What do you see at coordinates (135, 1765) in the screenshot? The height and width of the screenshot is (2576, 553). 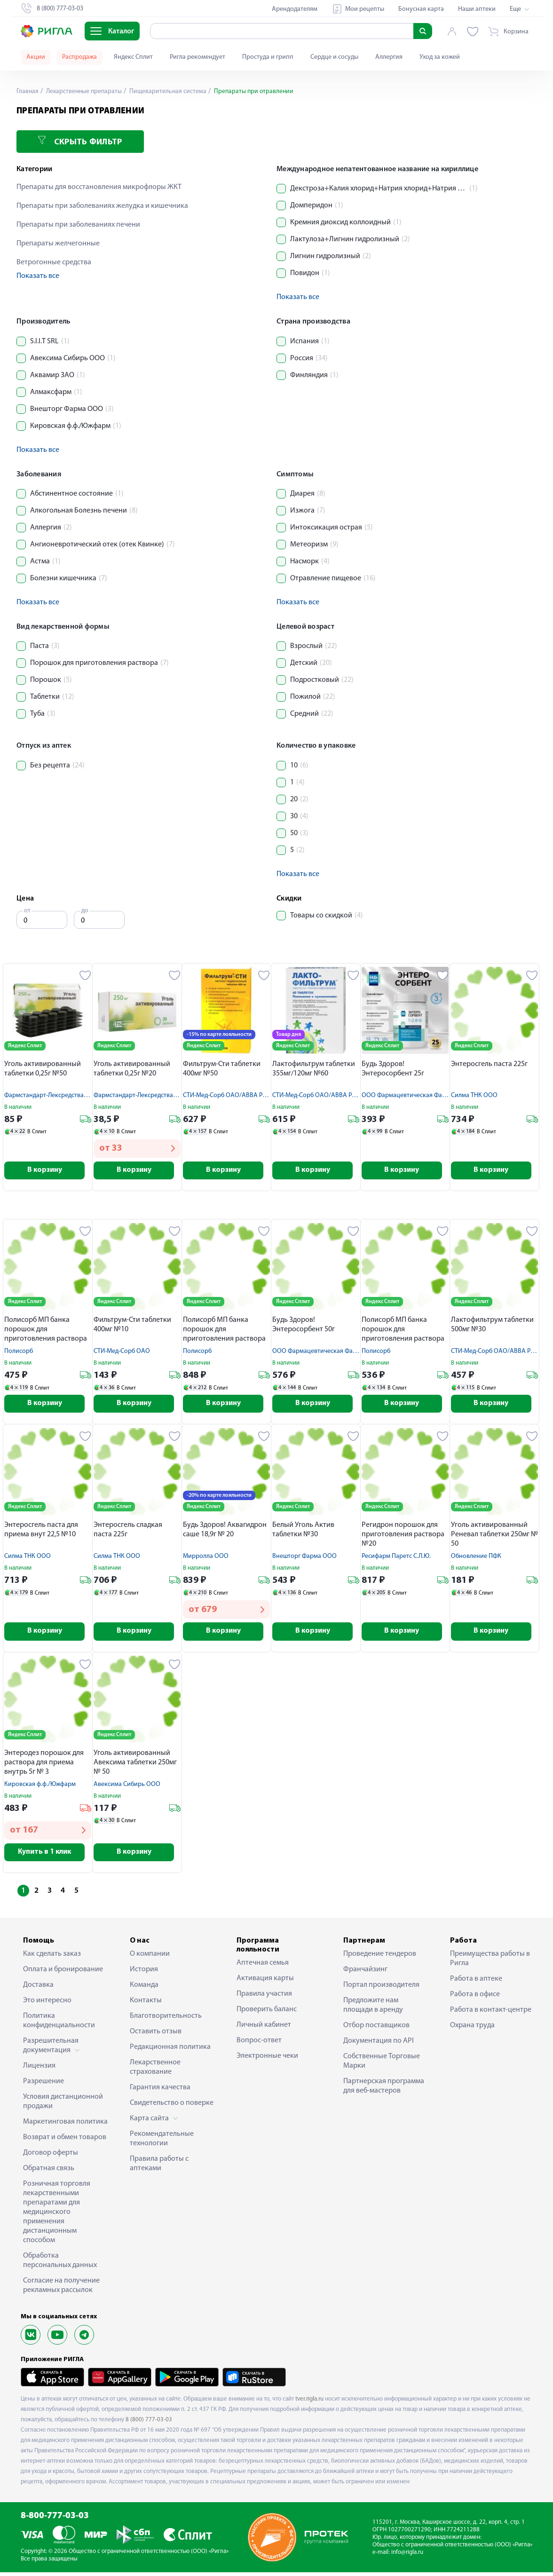 I see `Уголь активированный Авексима таблетки 250мг № 50` at bounding box center [135, 1765].